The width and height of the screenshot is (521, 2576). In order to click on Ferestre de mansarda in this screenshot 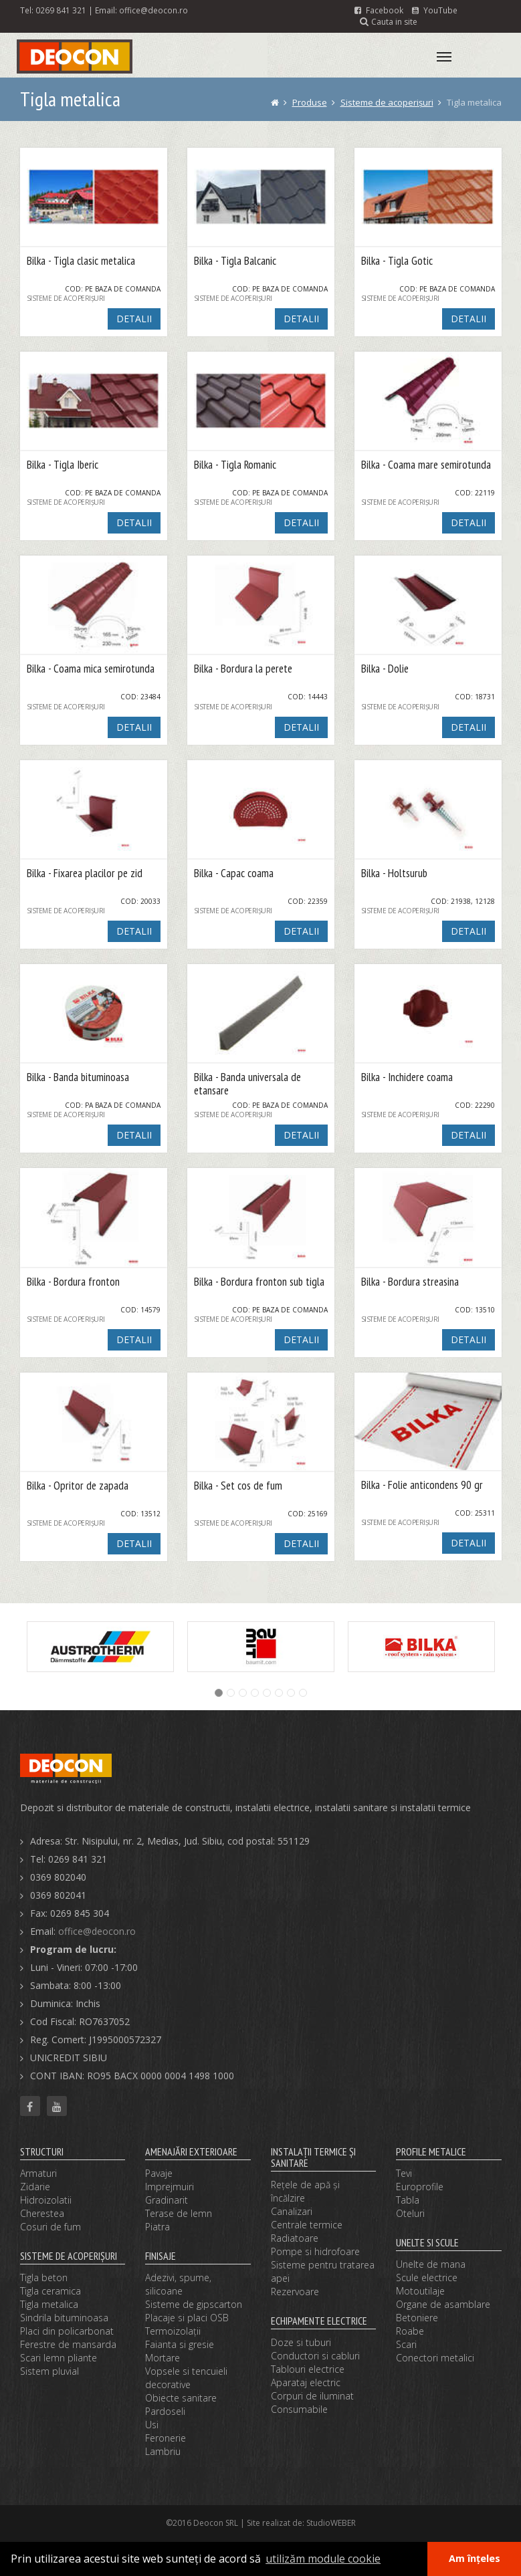, I will do `click(68, 2344)`.